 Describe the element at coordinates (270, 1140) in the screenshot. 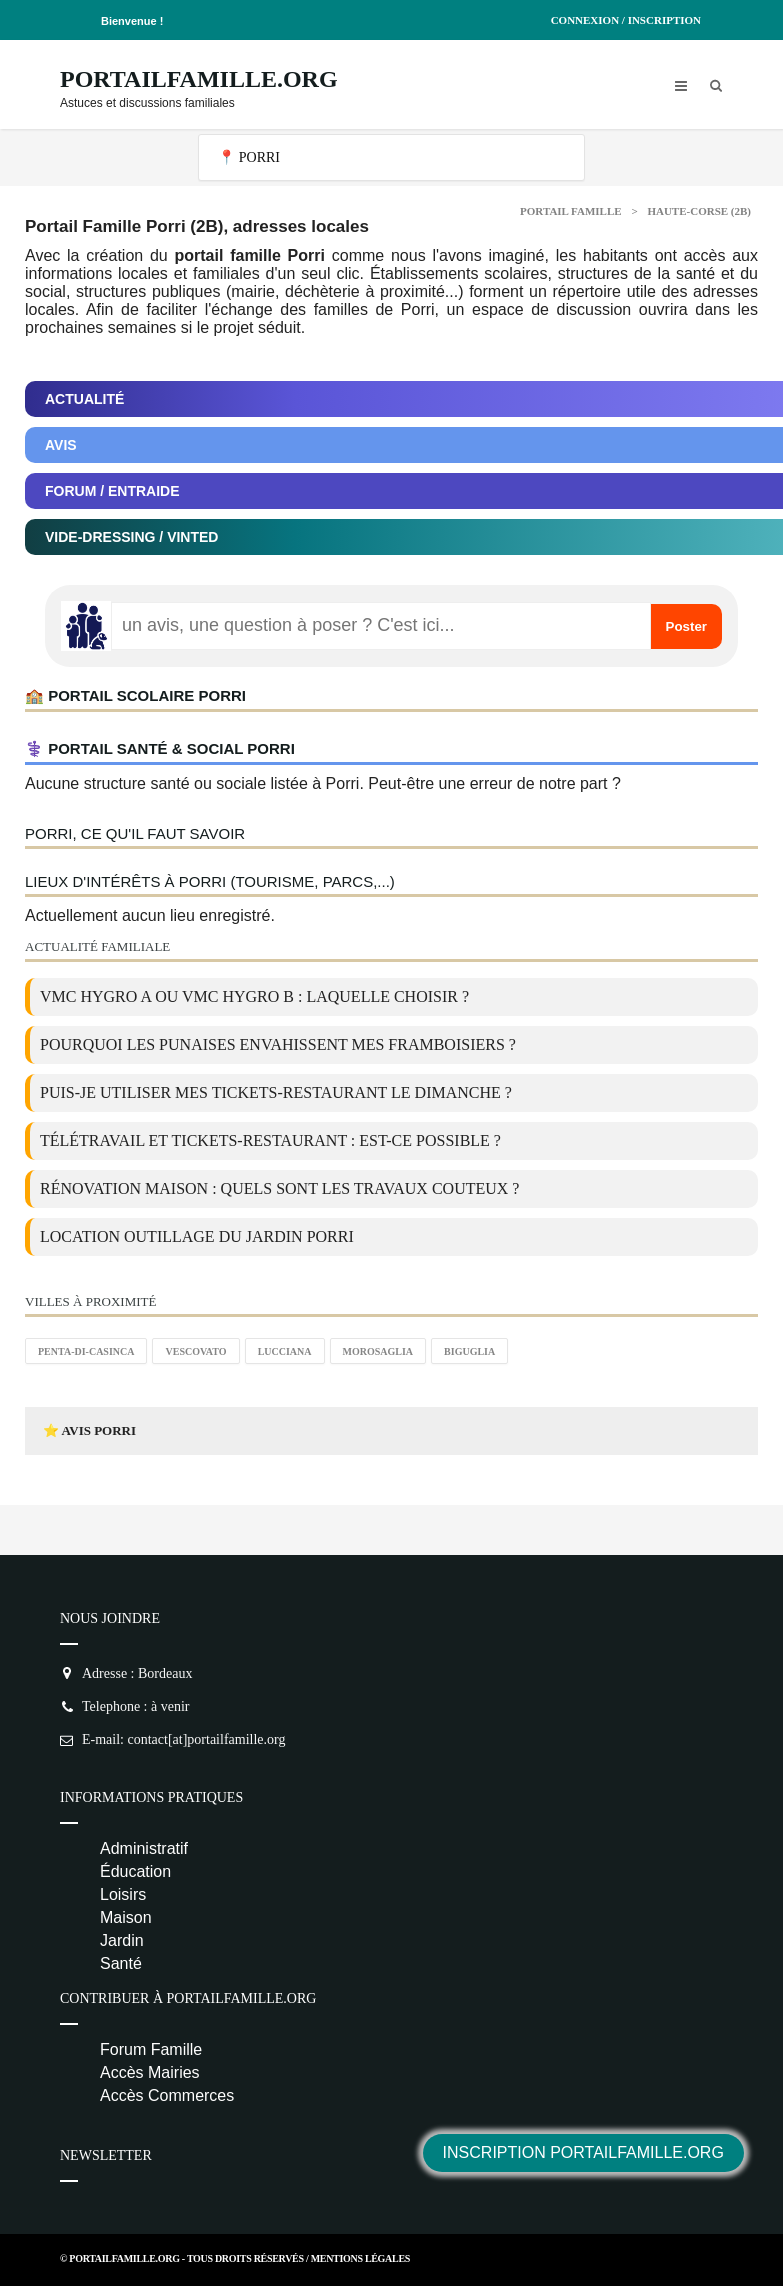

I see `Télétravail et tickets-restaurant : est-ce possible ?` at that location.